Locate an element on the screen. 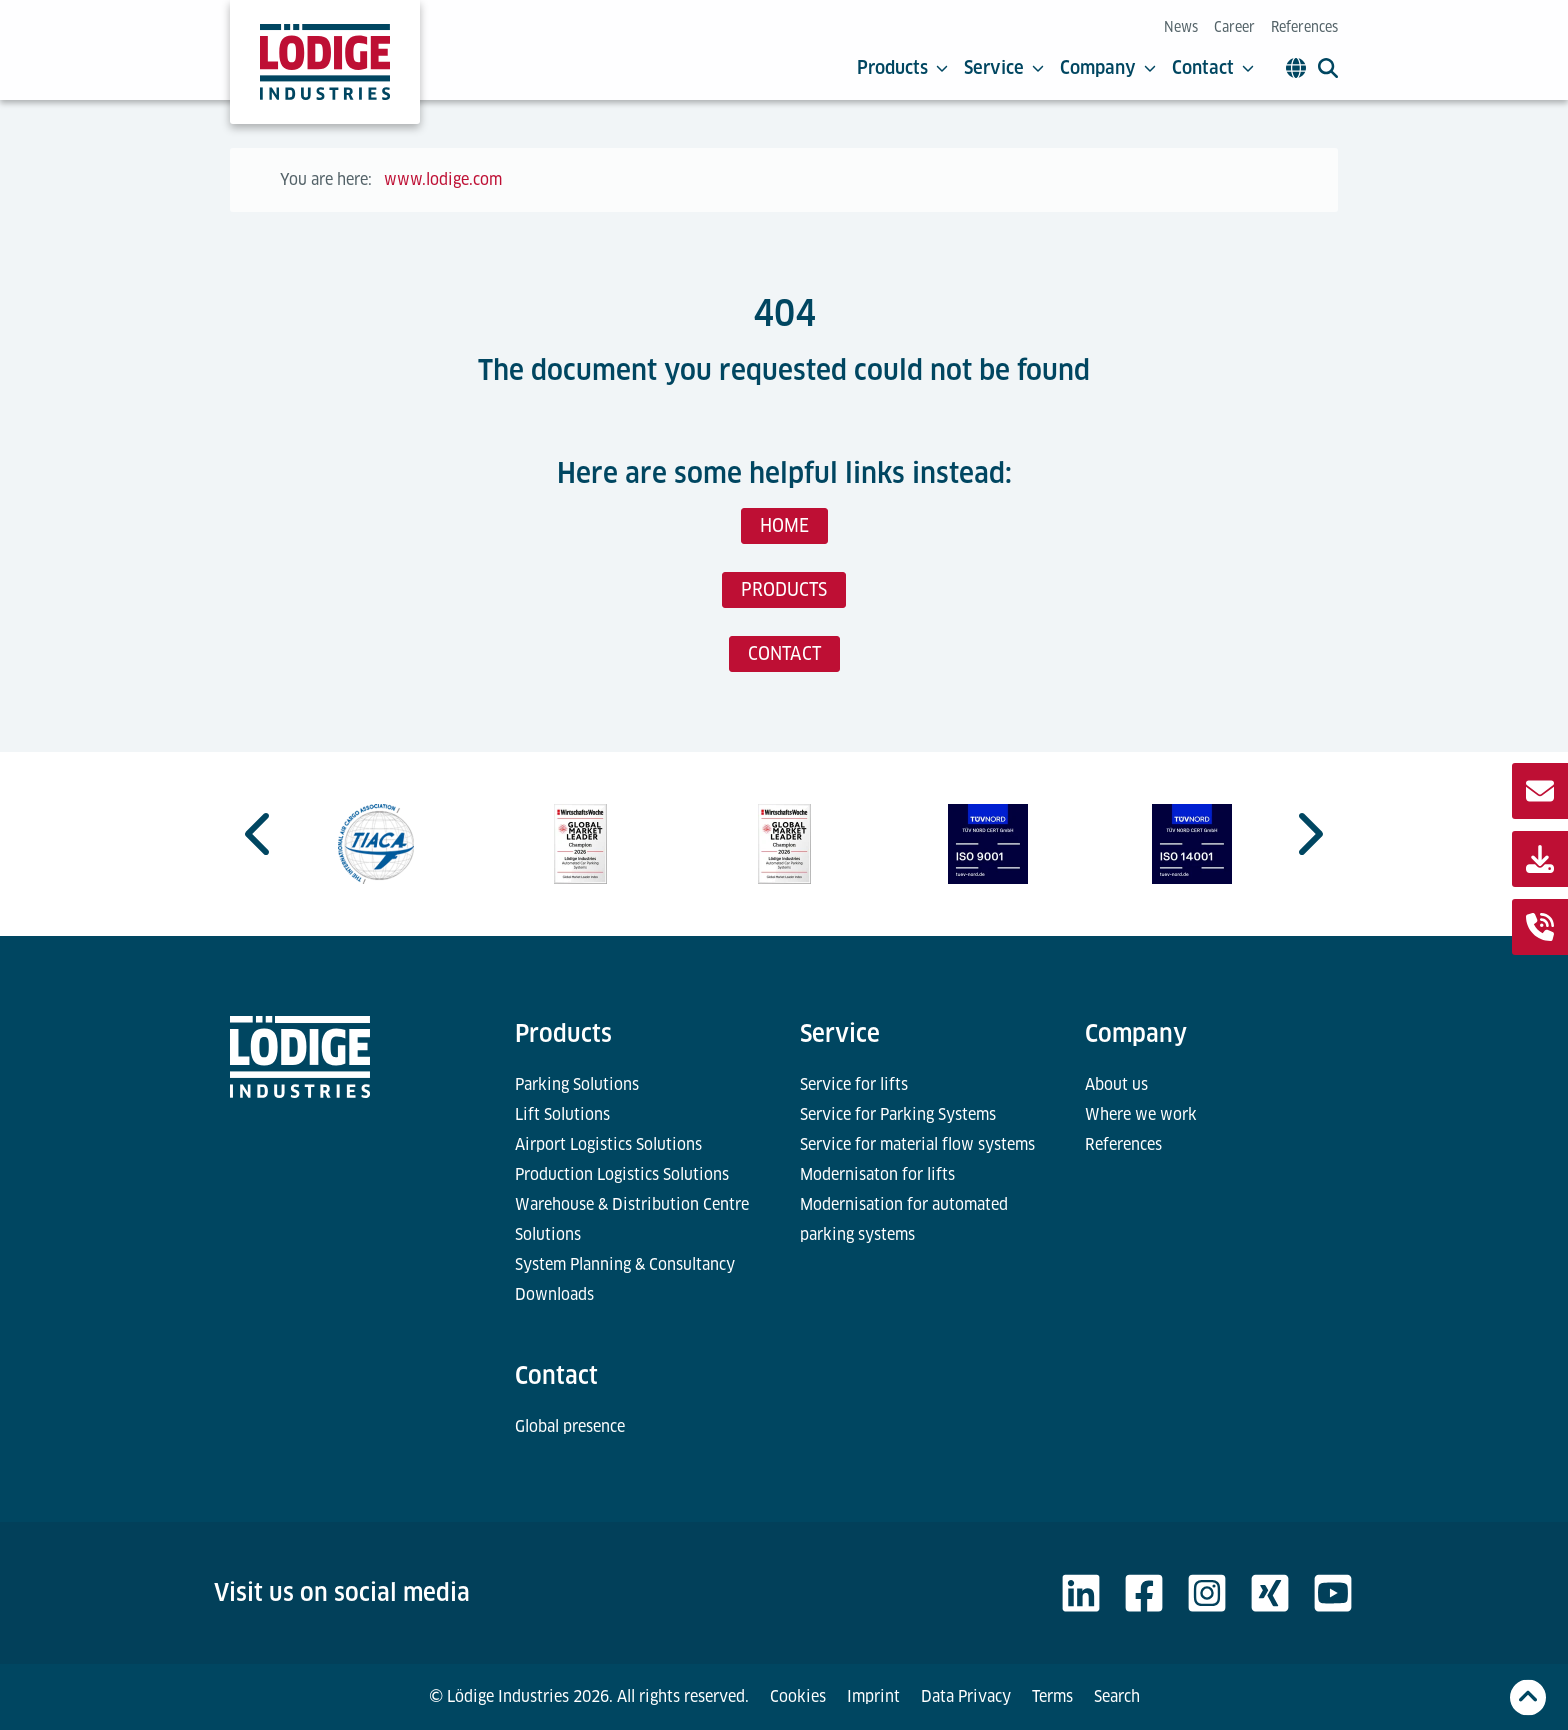 The height and width of the screenshot is (1730, 1568). HOME is located at coordinates (784, 525).